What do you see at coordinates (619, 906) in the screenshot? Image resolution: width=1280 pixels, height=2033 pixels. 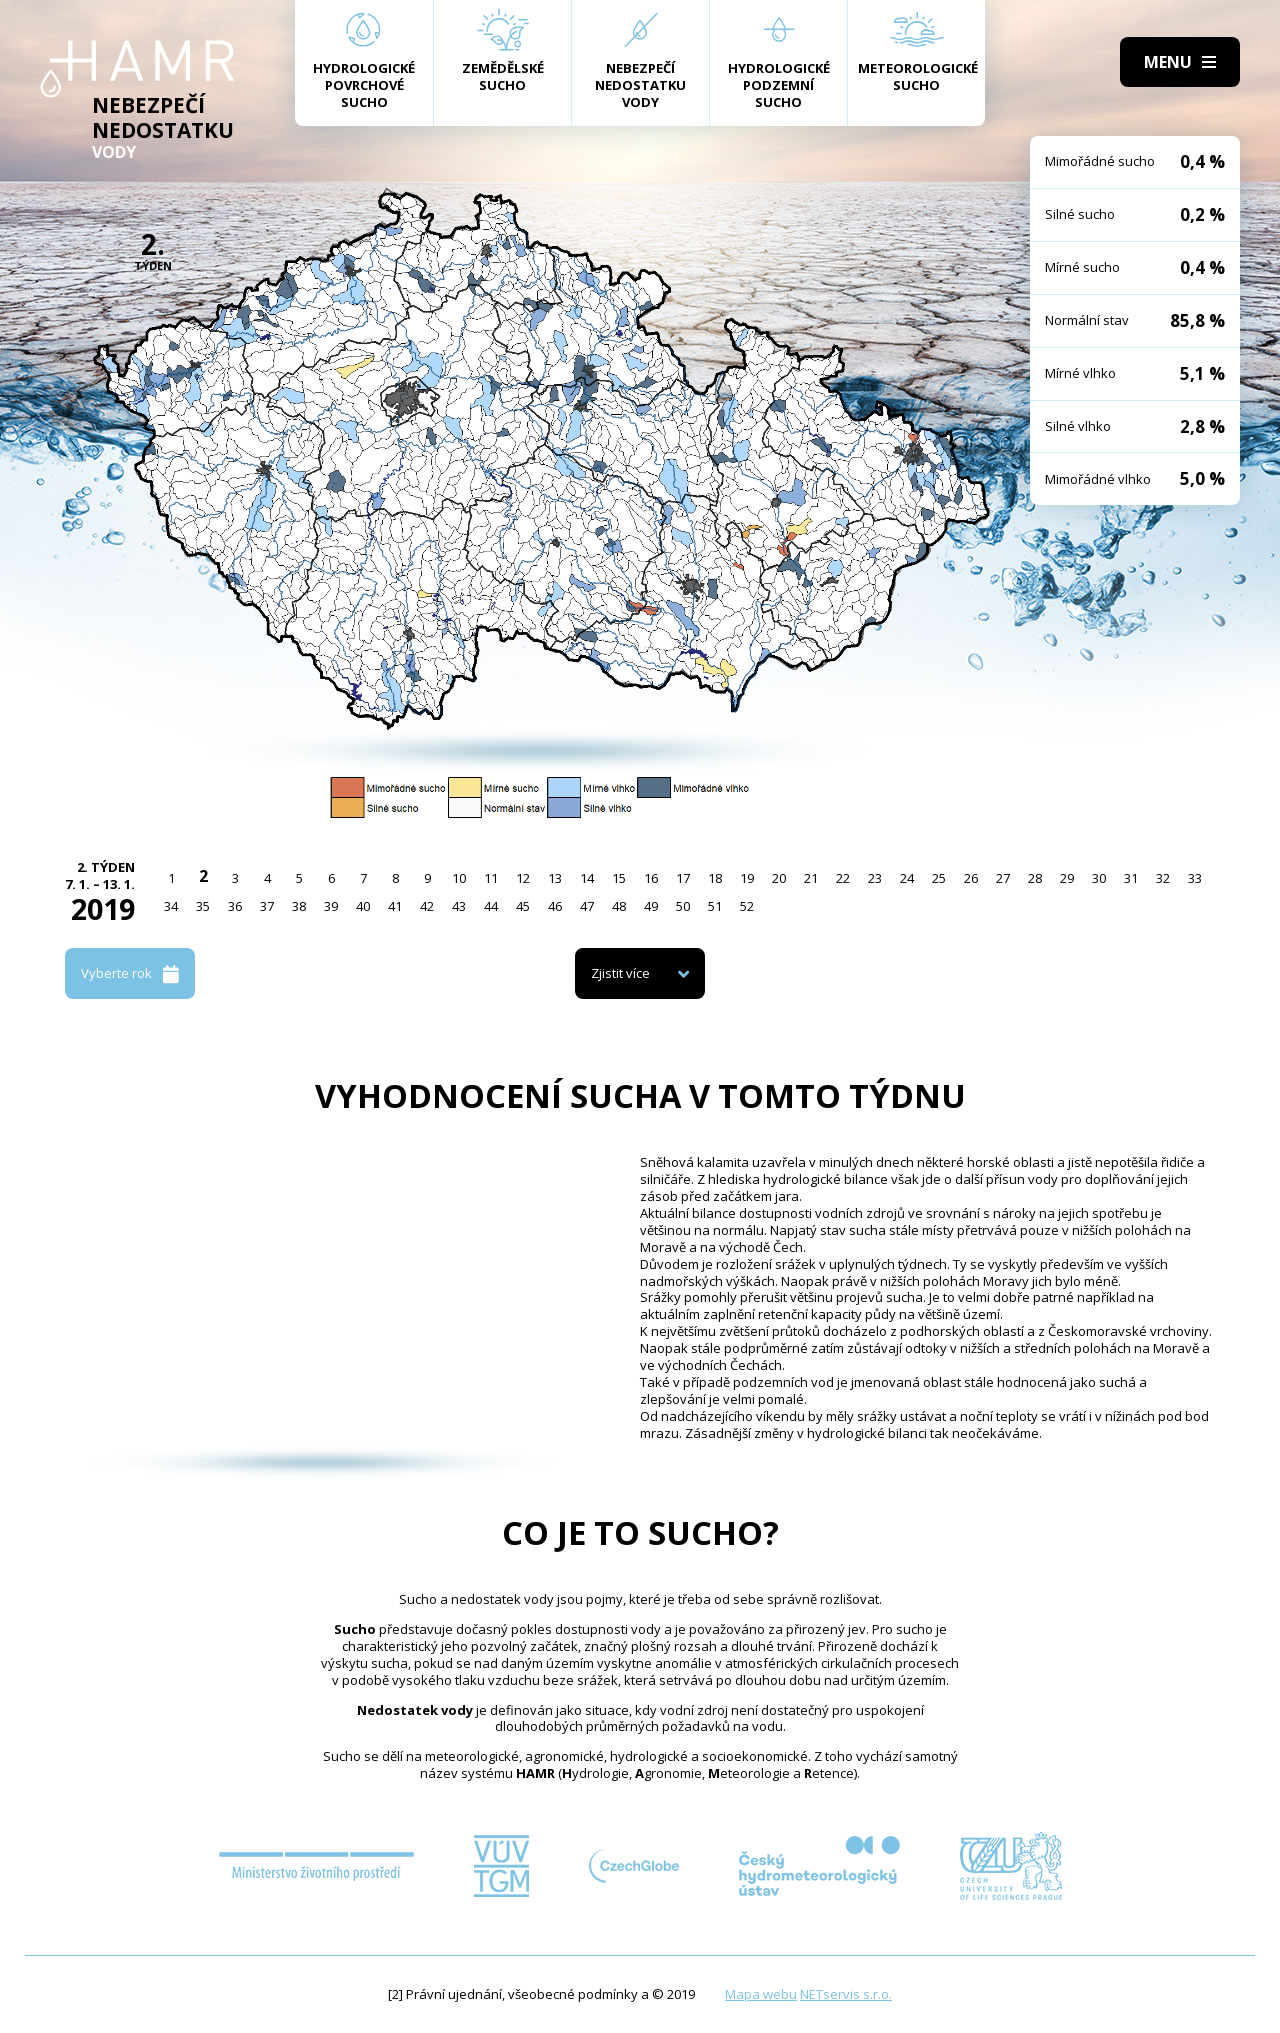 I see `48` at bounding box center [619, 906].